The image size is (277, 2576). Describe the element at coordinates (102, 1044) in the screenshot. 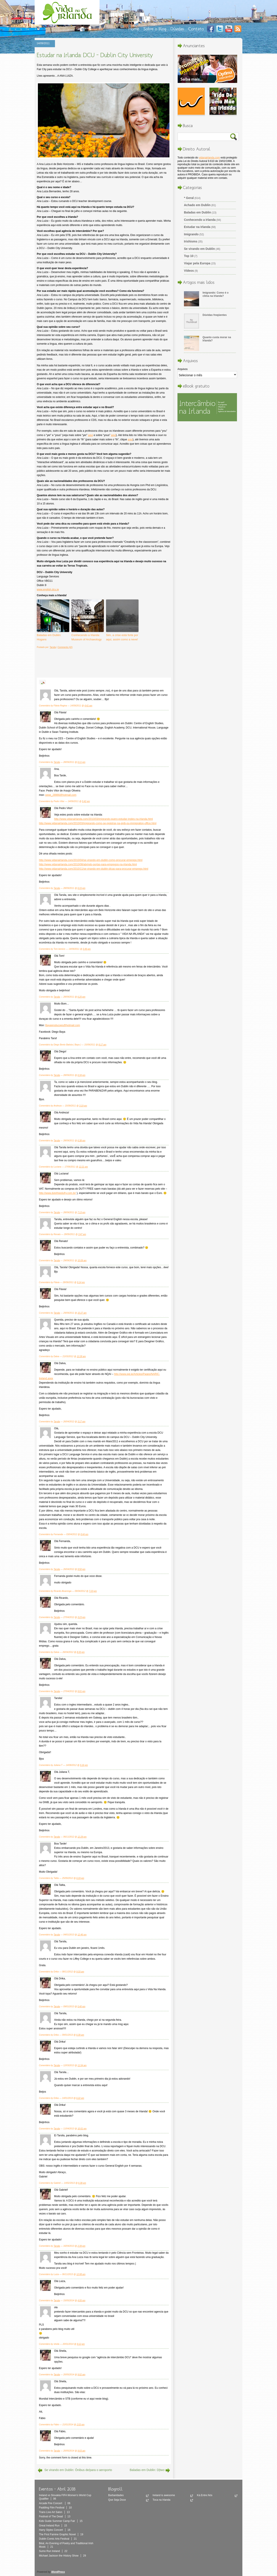

I see `8:17 am` at that location.